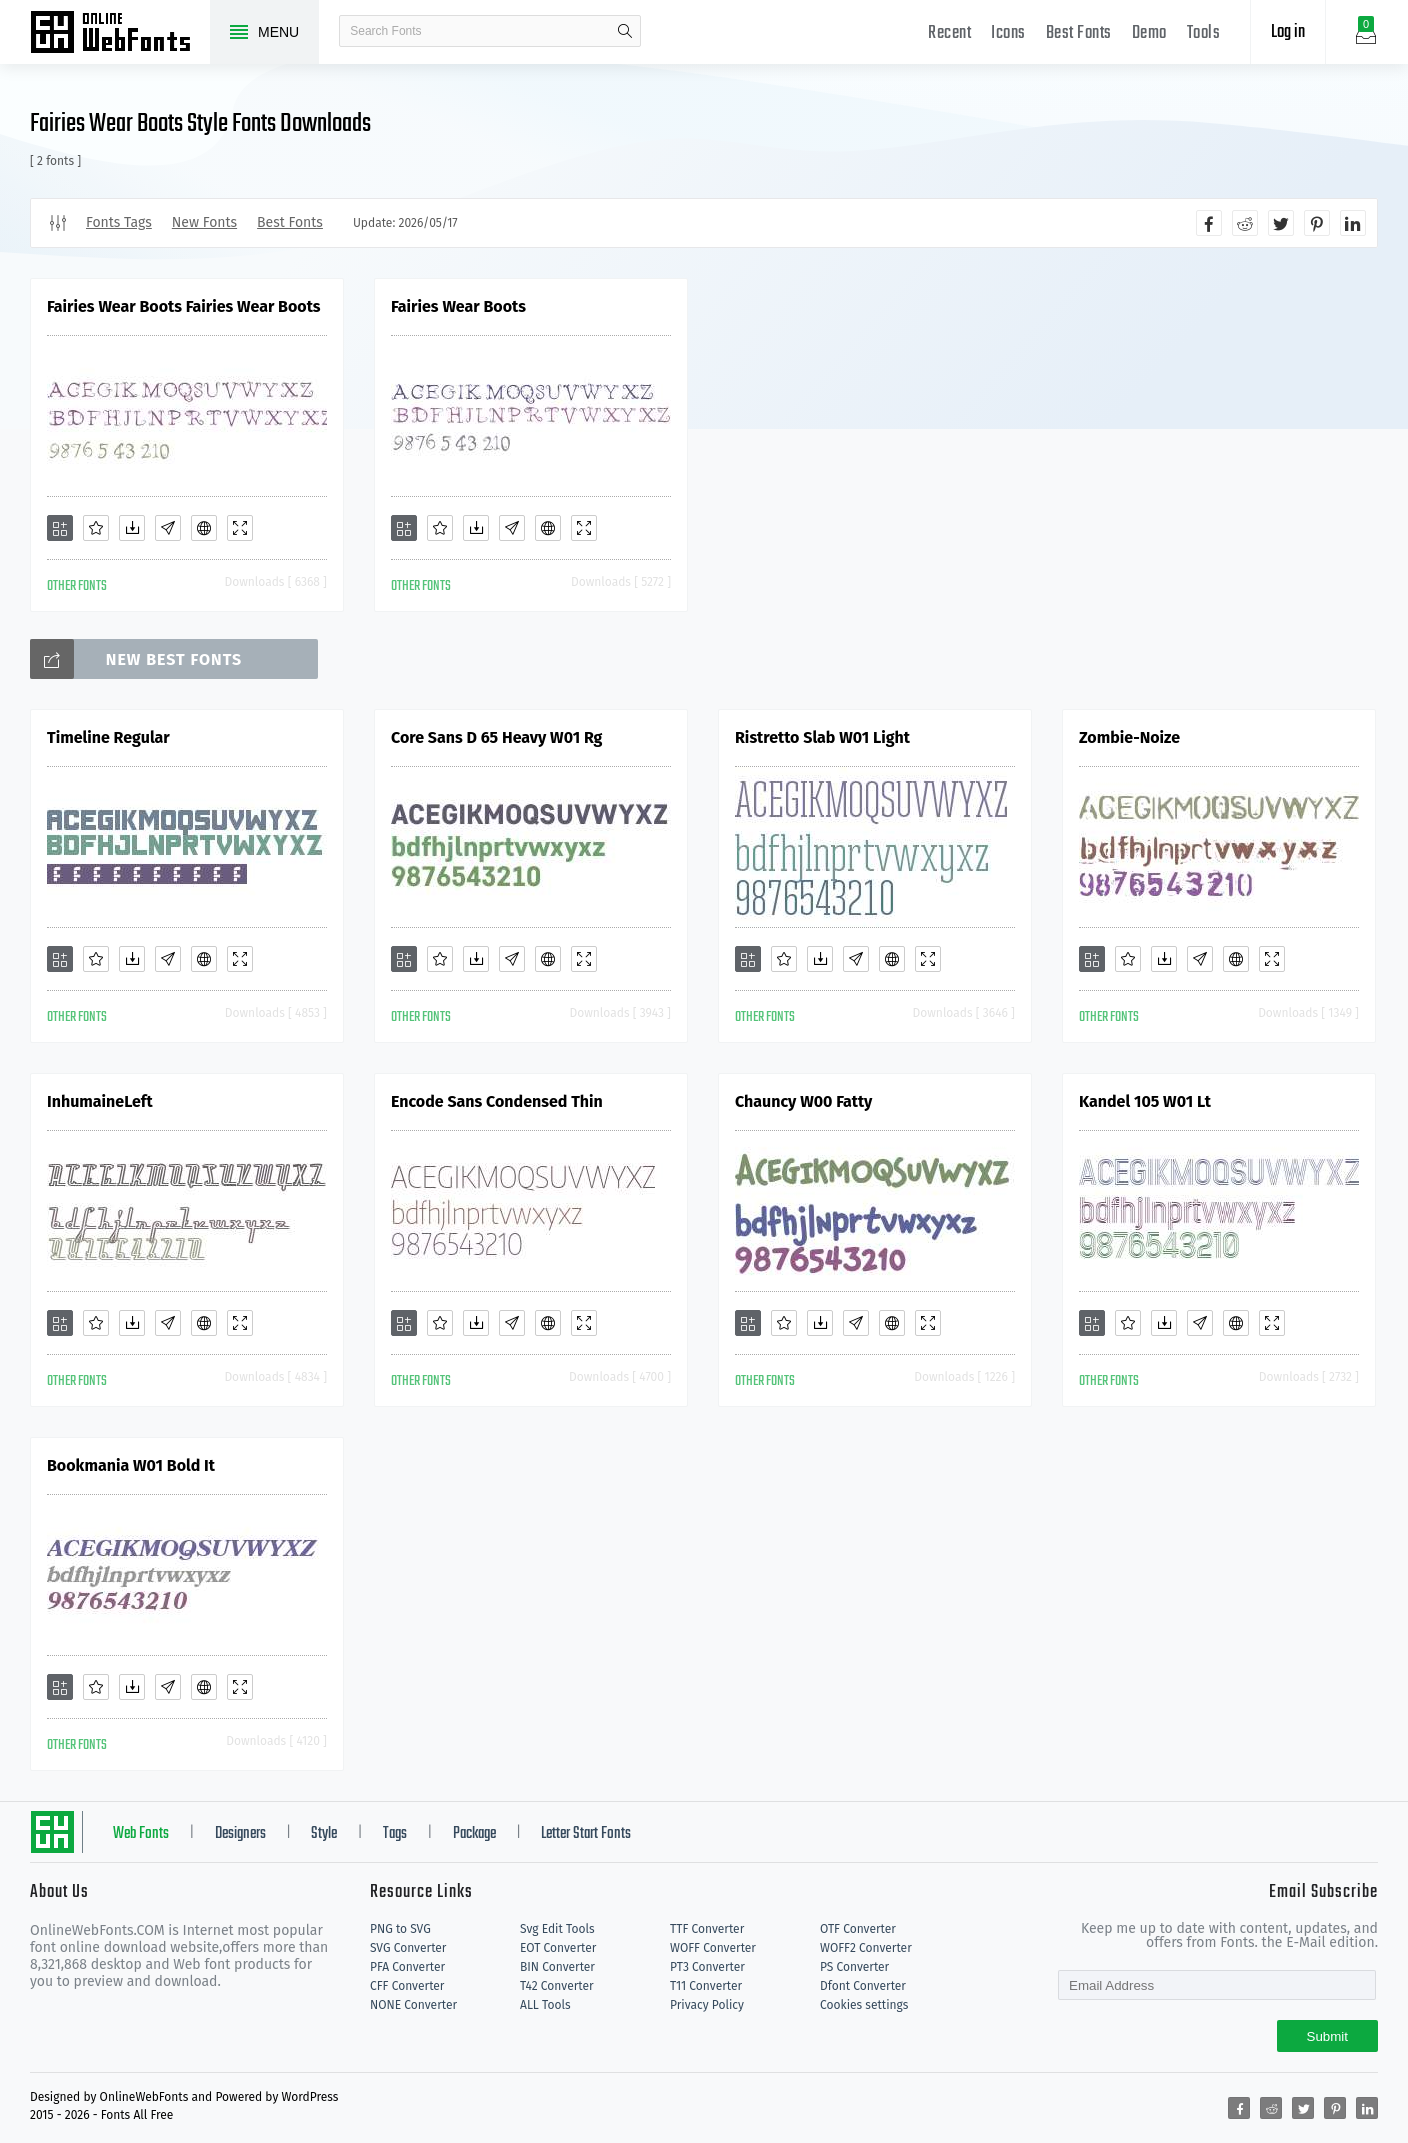 The height and width of the screenshot is (2143, 1408). Describe the element at coordinates (324, 1834) in the screenshot. I see `Style` at that location.